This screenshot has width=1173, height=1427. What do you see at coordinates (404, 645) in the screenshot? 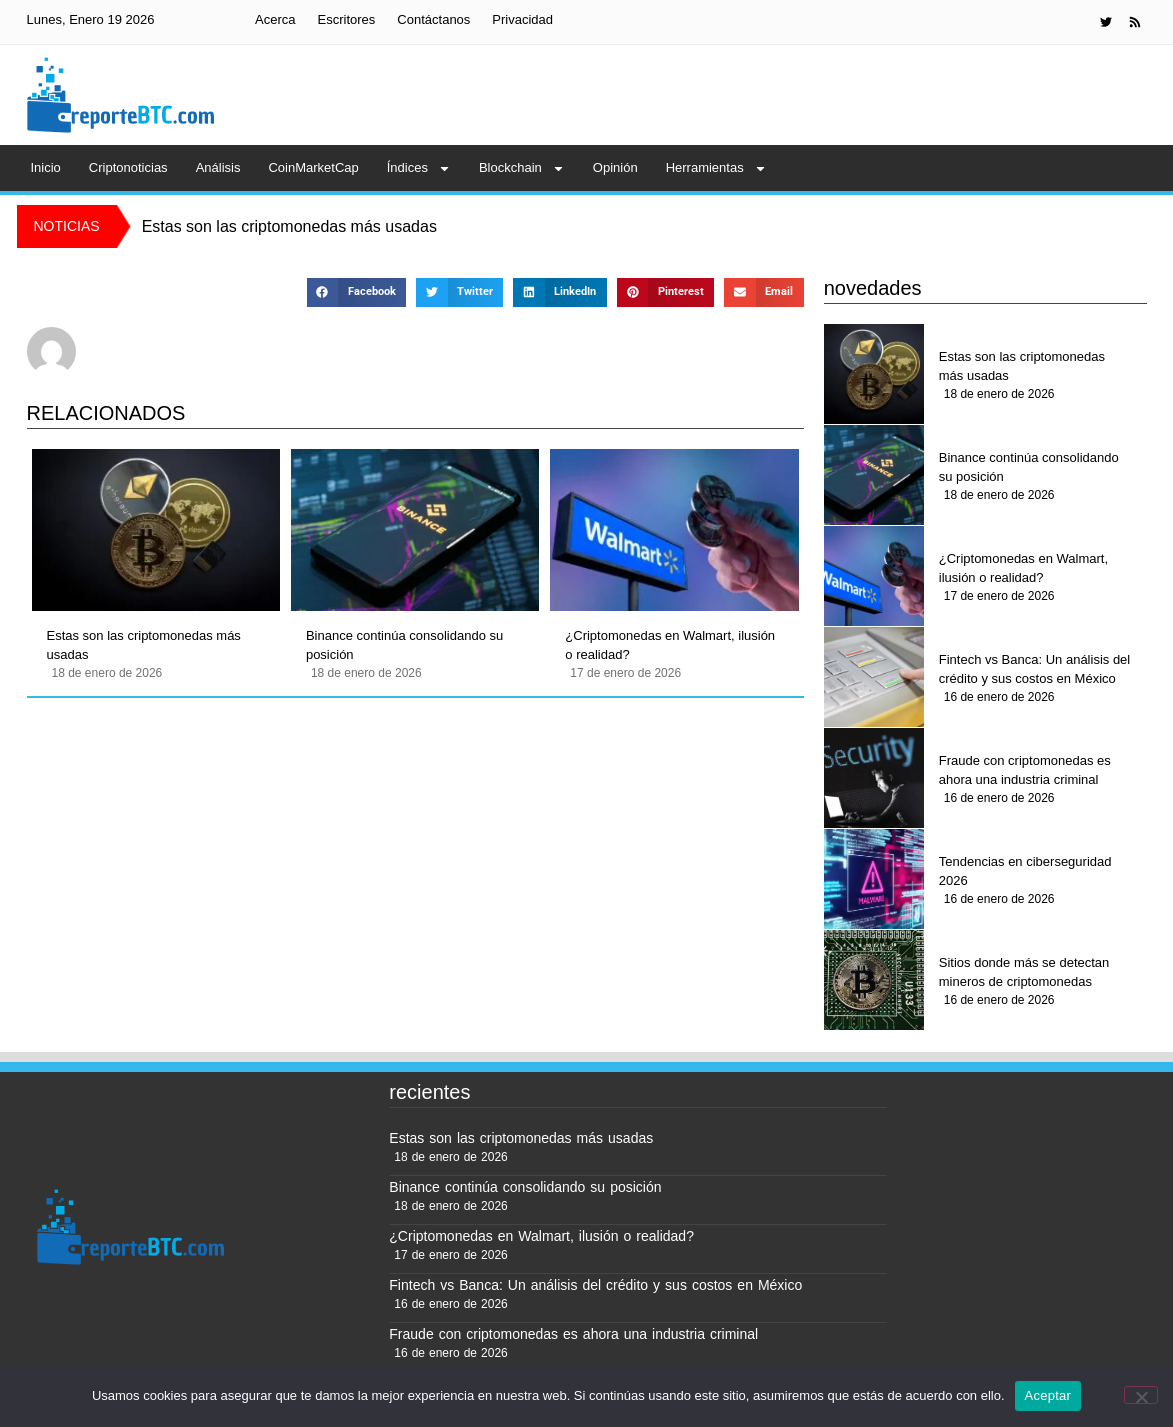
I see `Binance continúa consolidando su posición` at bounding box center [404, 645].